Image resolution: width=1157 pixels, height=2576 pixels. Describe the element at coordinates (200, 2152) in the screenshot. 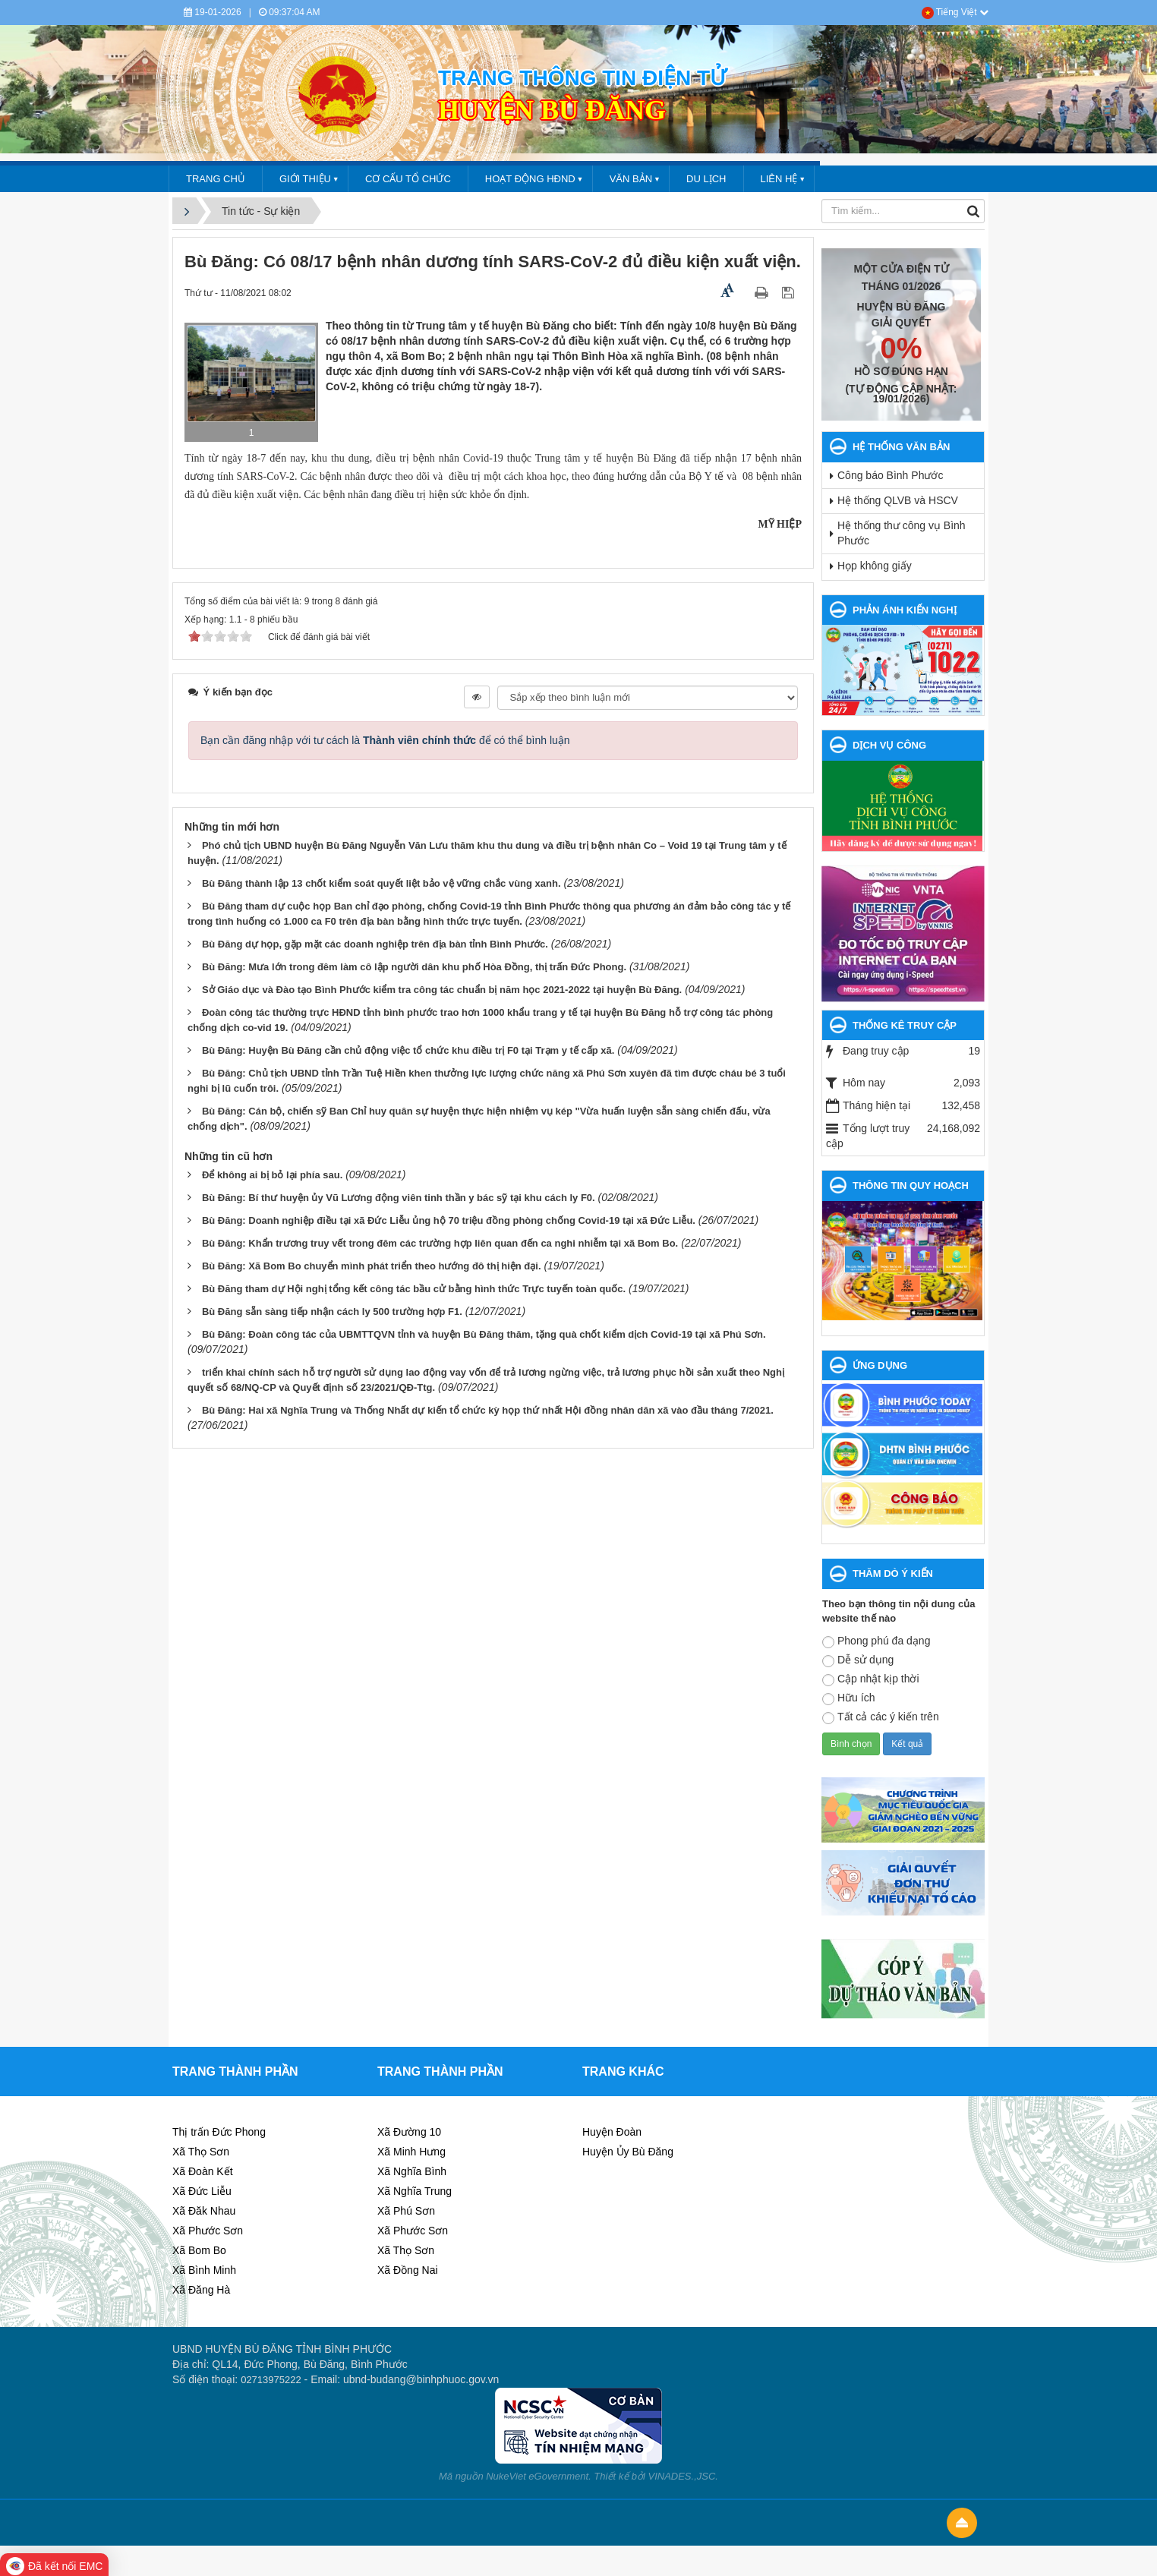

I see `Xã Thọ Sơn` at that location.